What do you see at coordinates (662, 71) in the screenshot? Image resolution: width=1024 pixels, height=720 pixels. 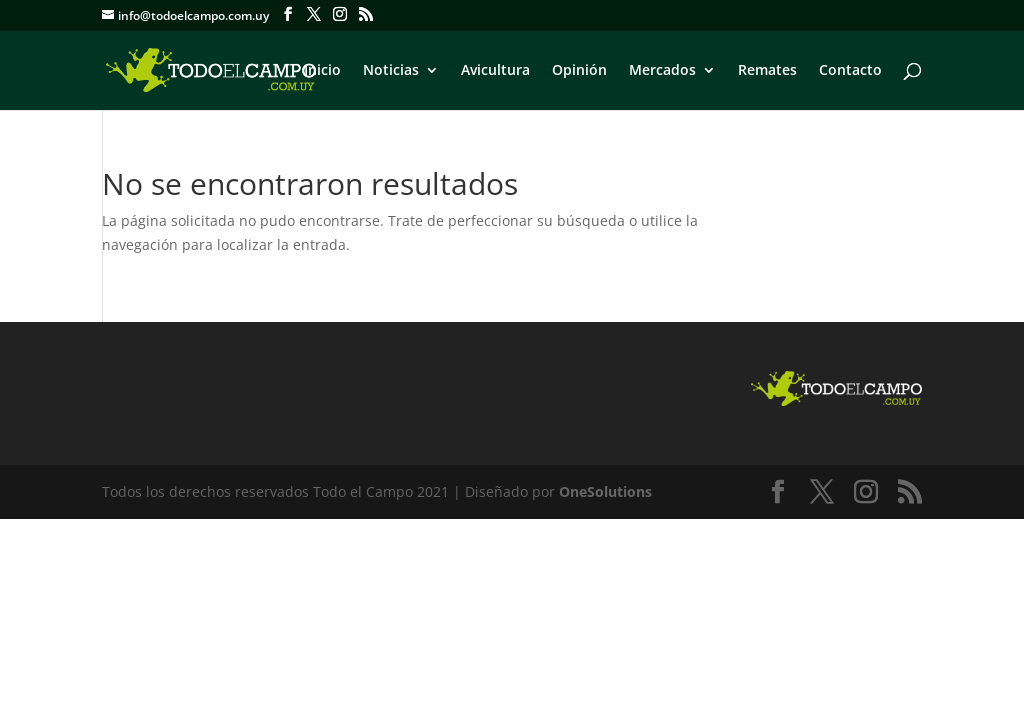 I see `Mercados` at bounding box center [662, 71].